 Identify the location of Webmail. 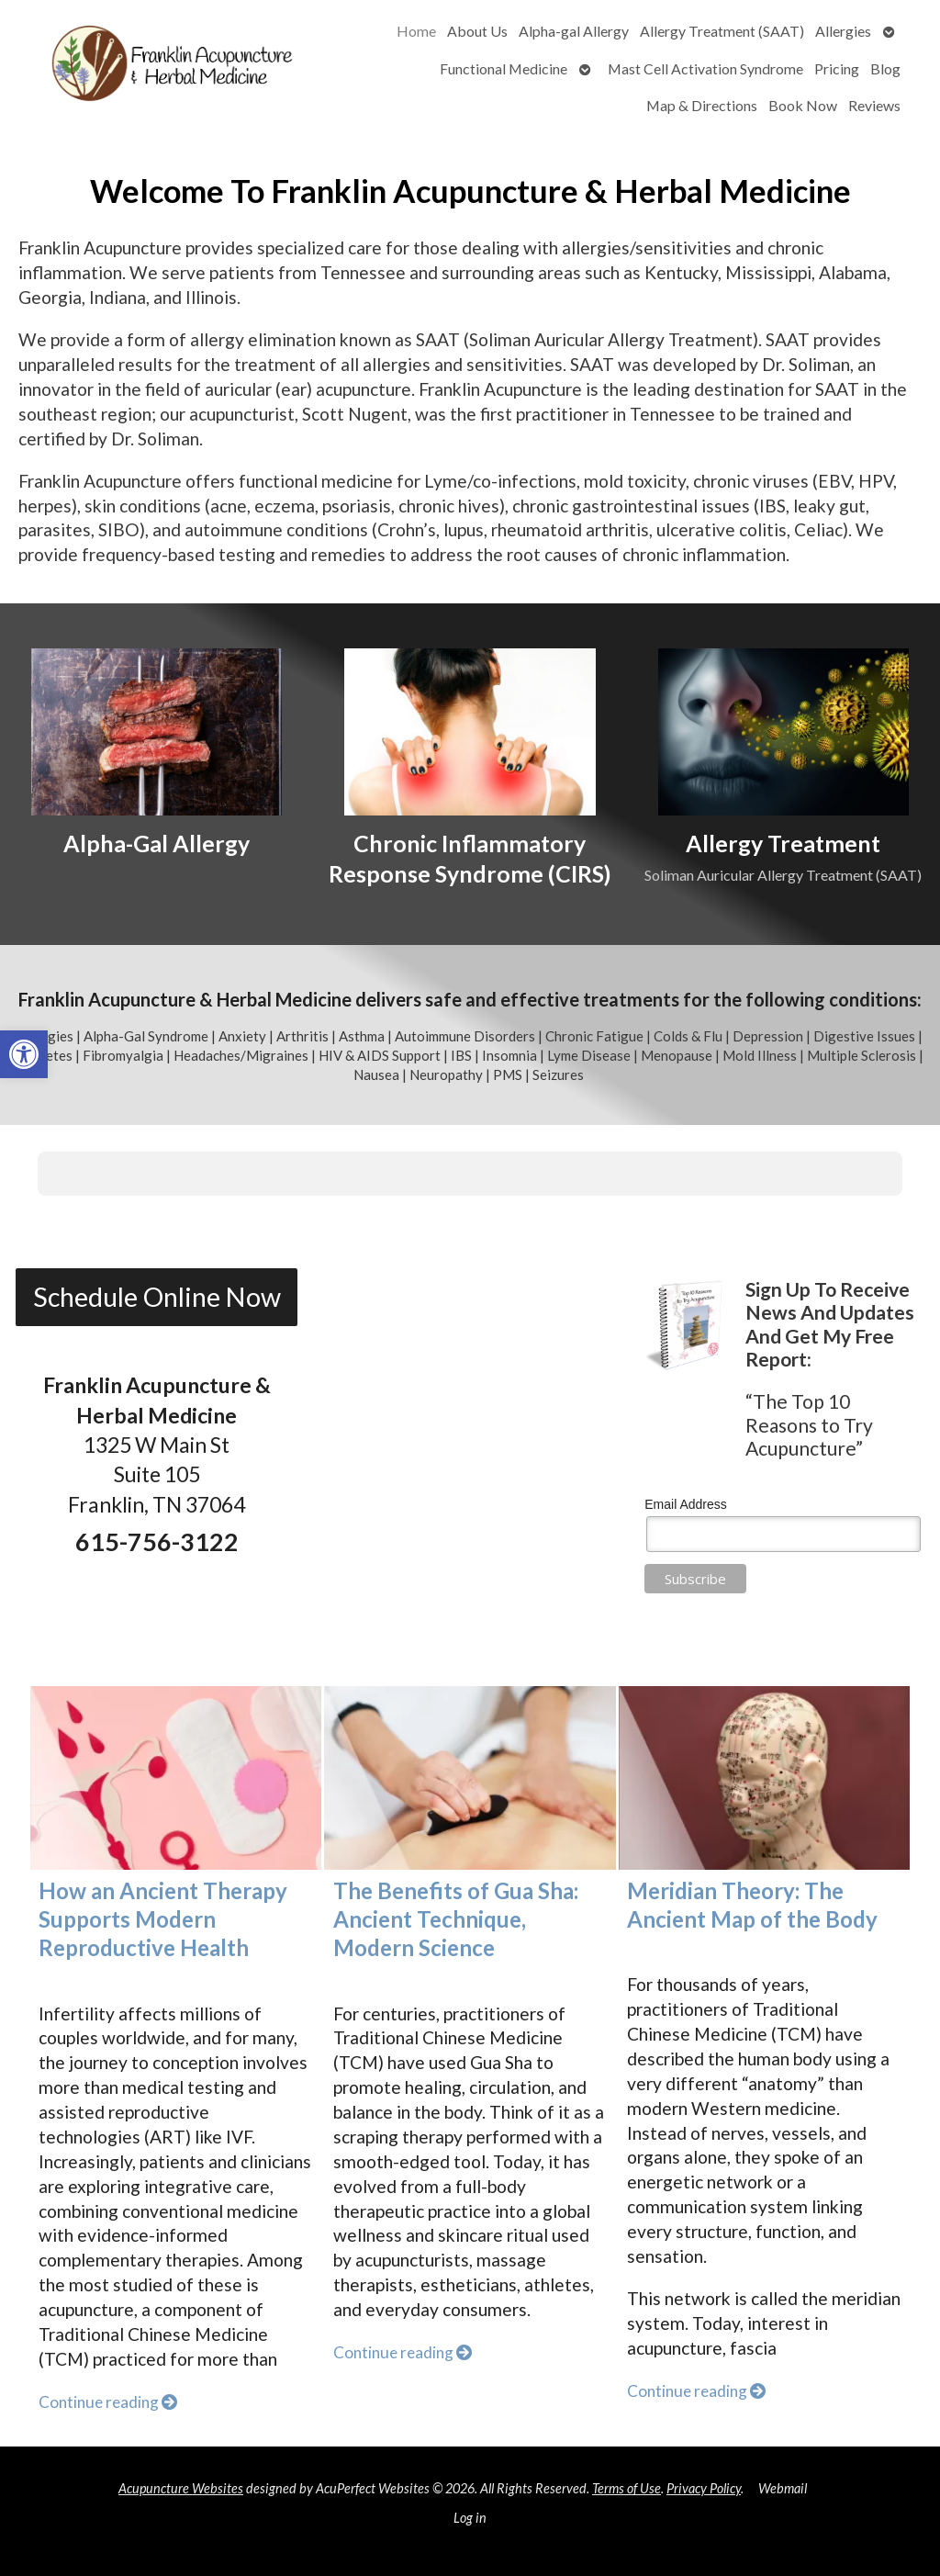
(782, 2488).